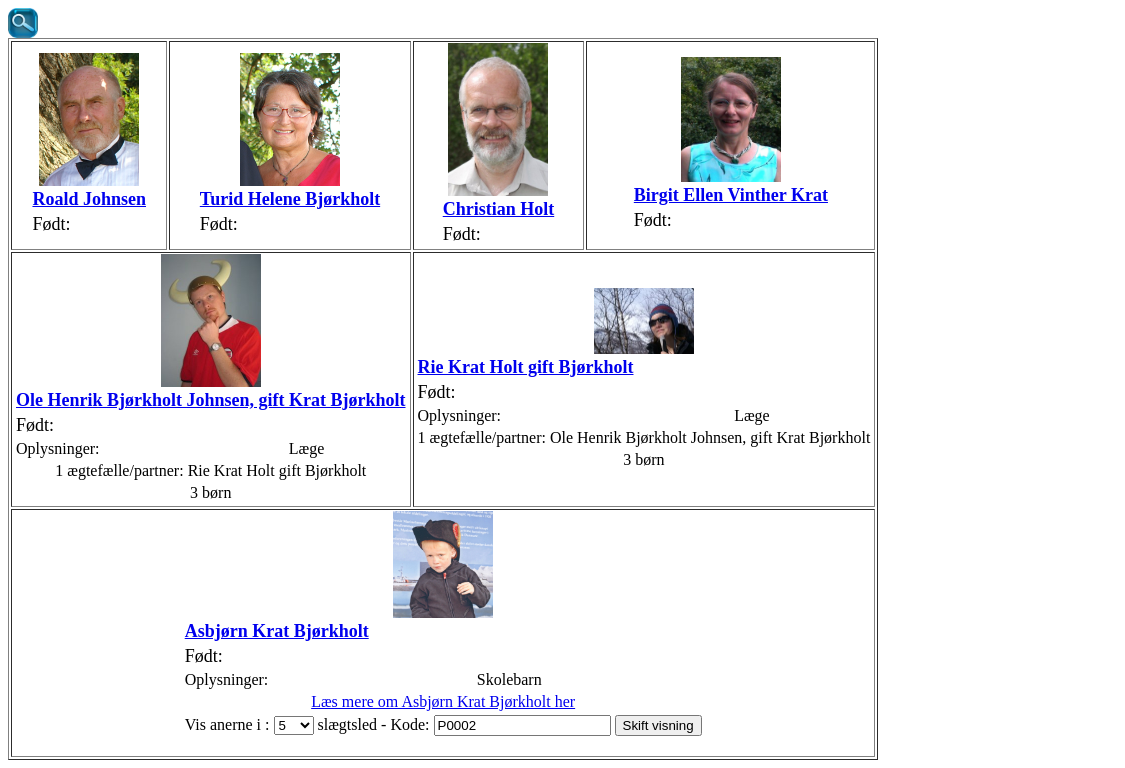 The height and width of the screenshot is (768, 1125). Describe the element at coordinates (290, 199) in the screenshot. I see `Turid Helene Bjørkholt` at that location.